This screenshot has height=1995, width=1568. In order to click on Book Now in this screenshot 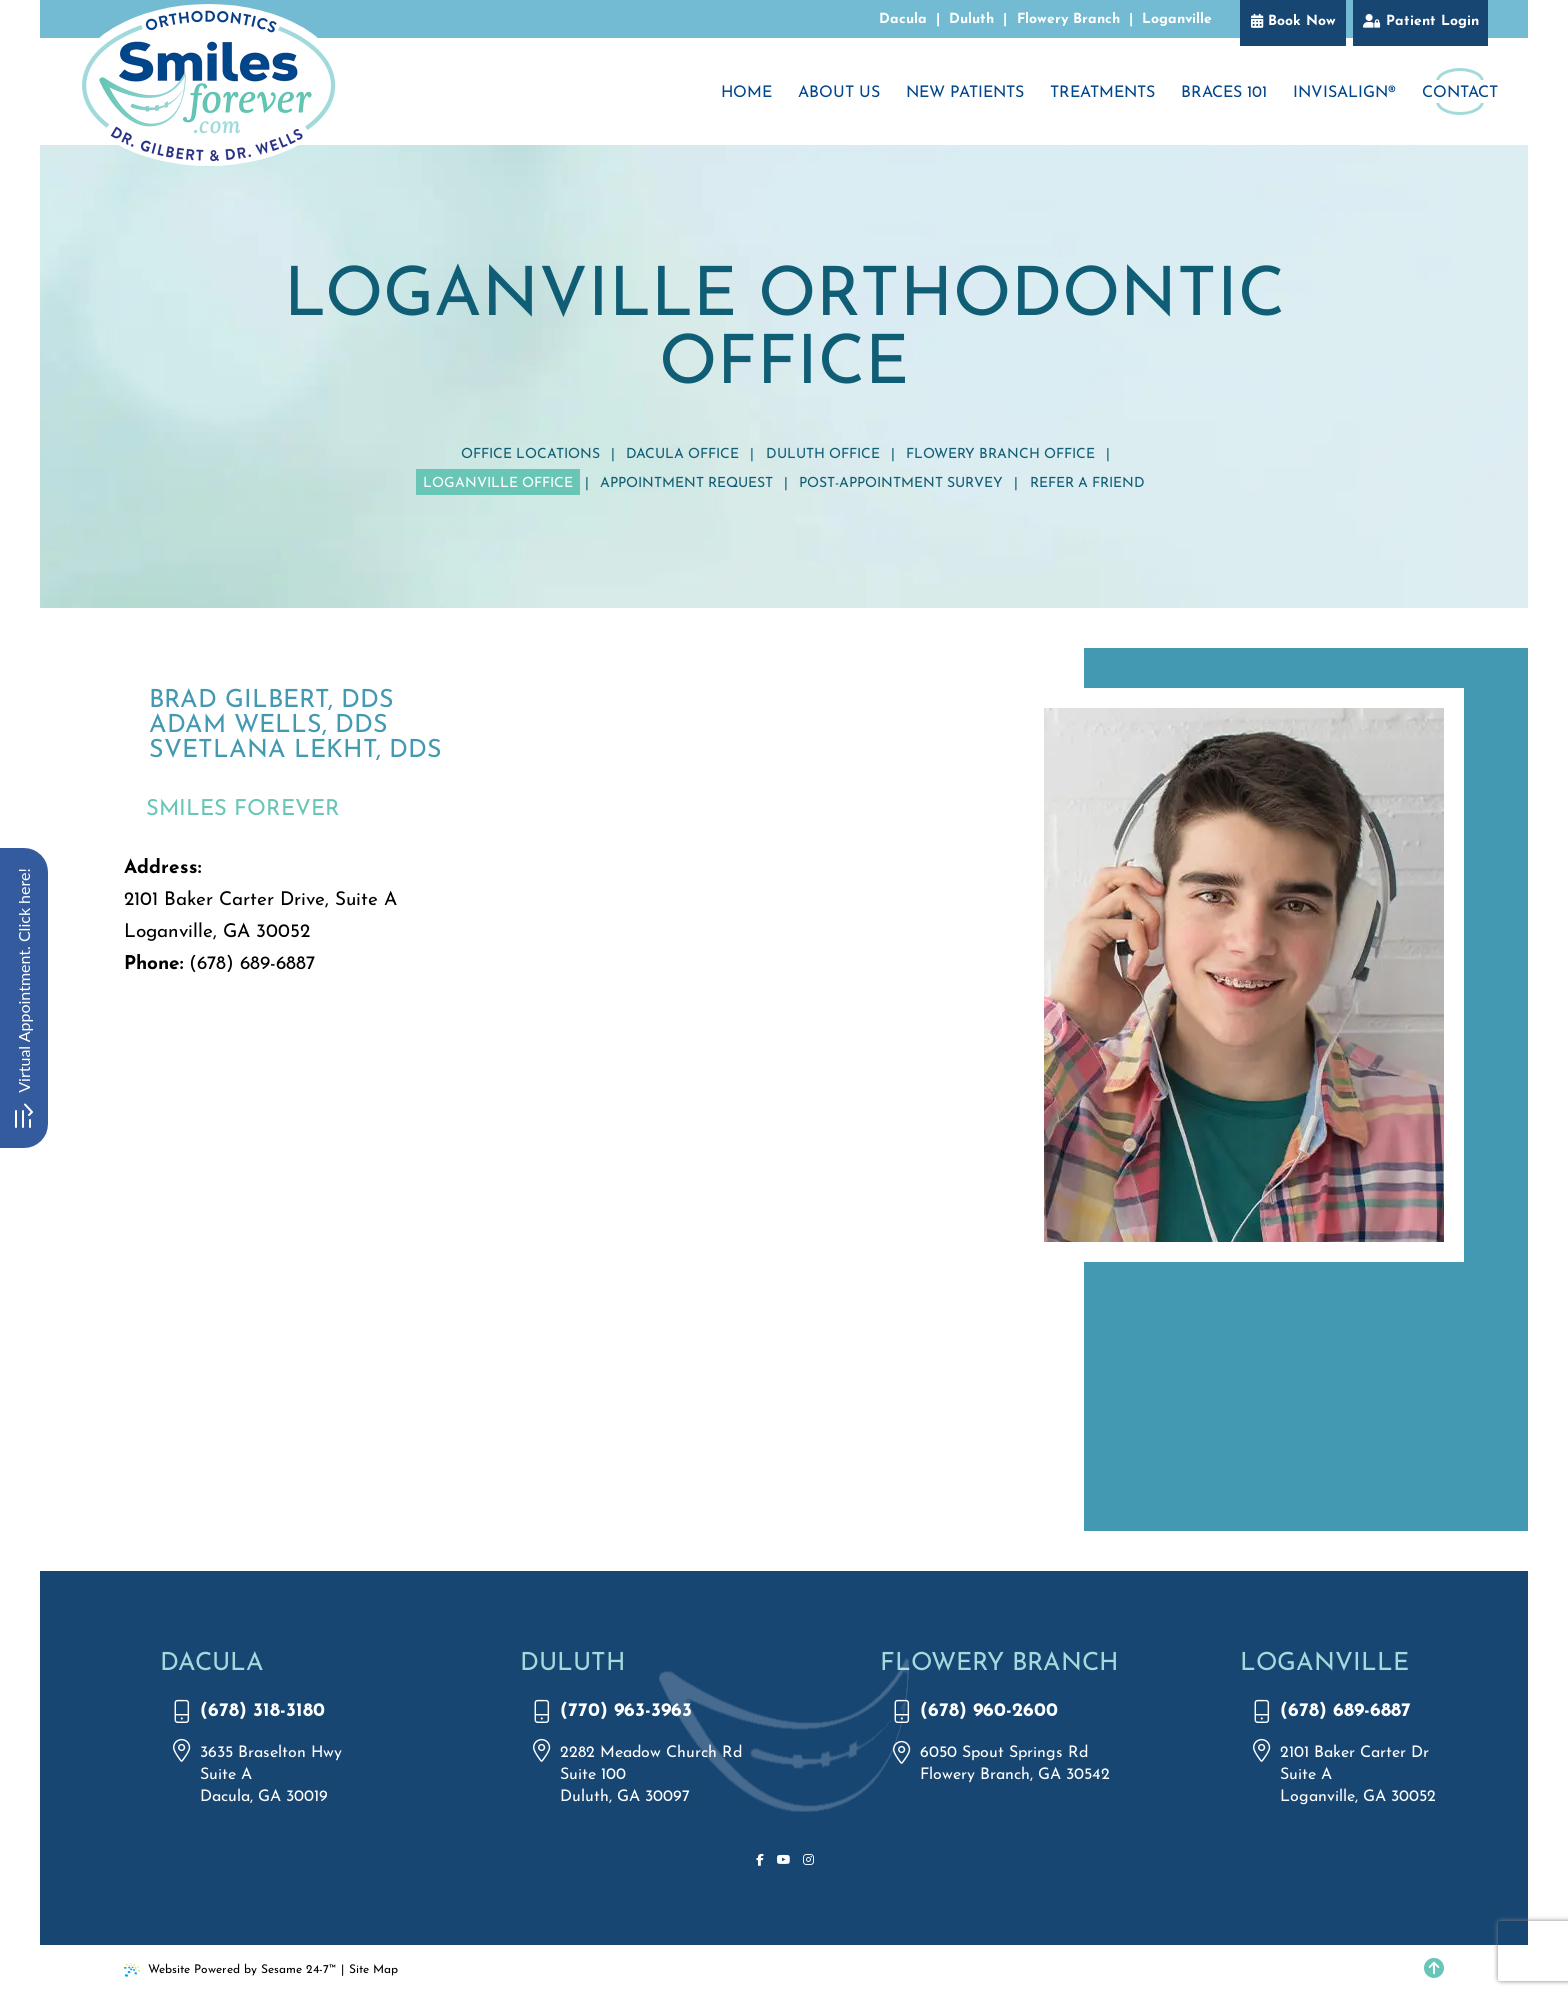, I will do `click(1302, 21)`.